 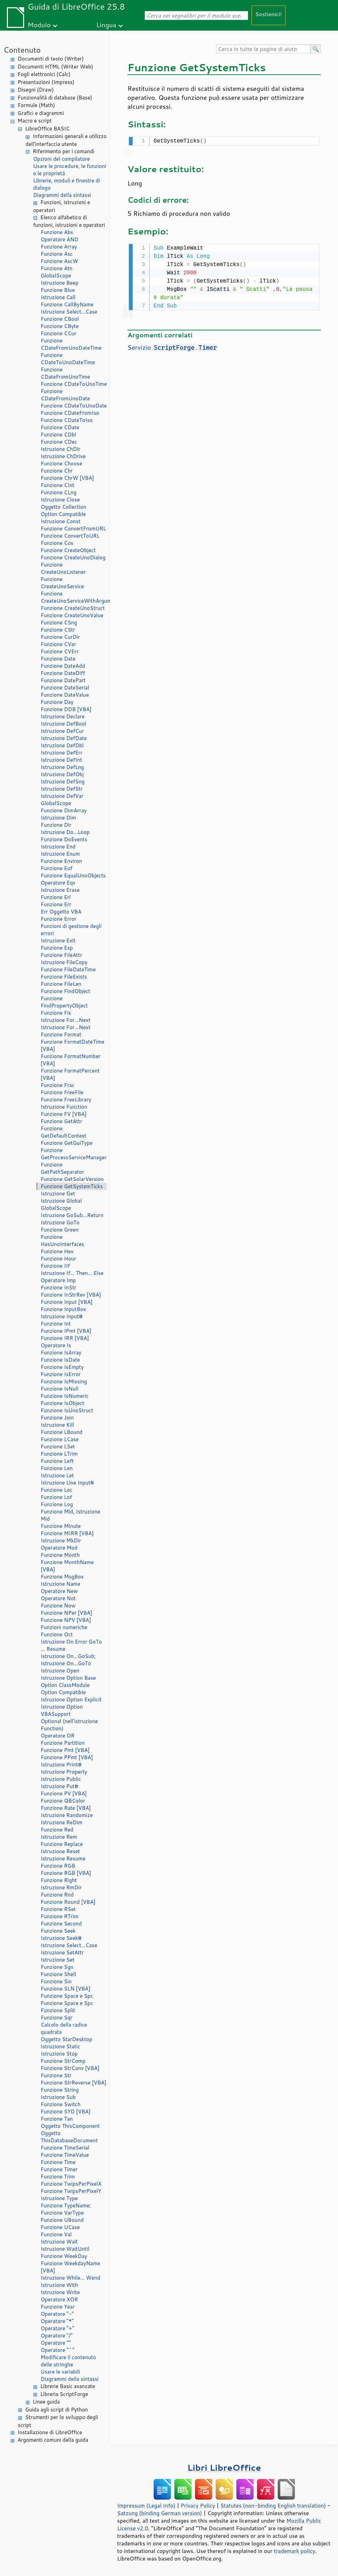 I want to click on Istruzione If... Then... Else, so click(x=72, y=1273).